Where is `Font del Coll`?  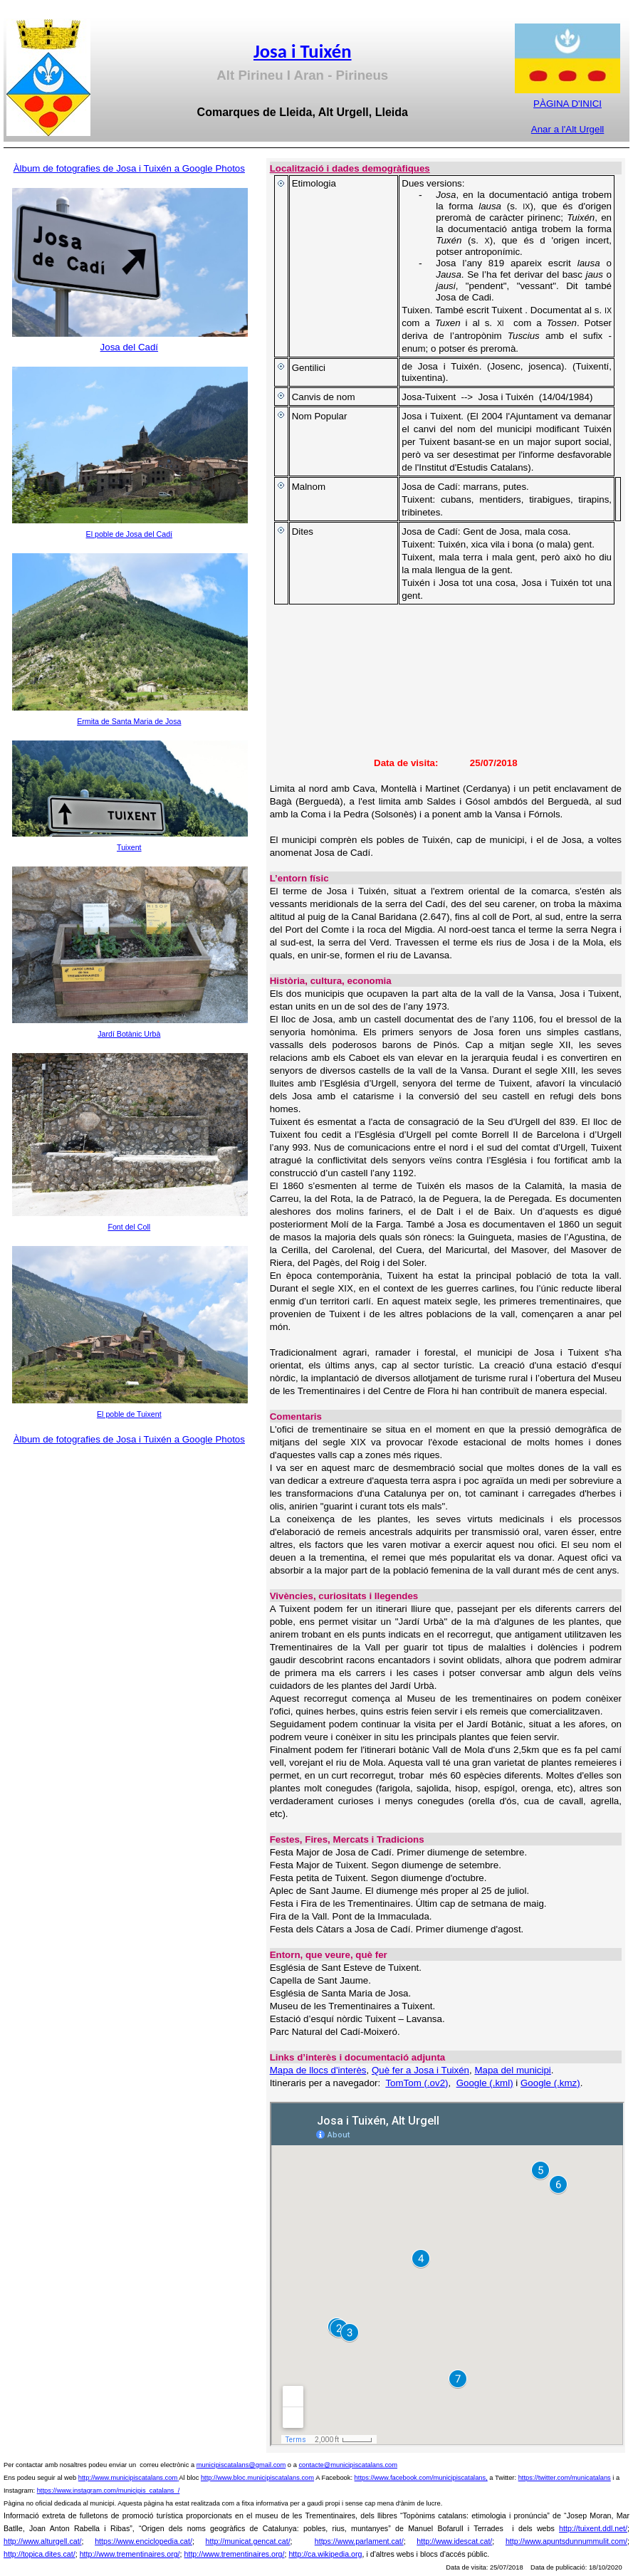 Font del Coll is located at coordinates (129, 1226).